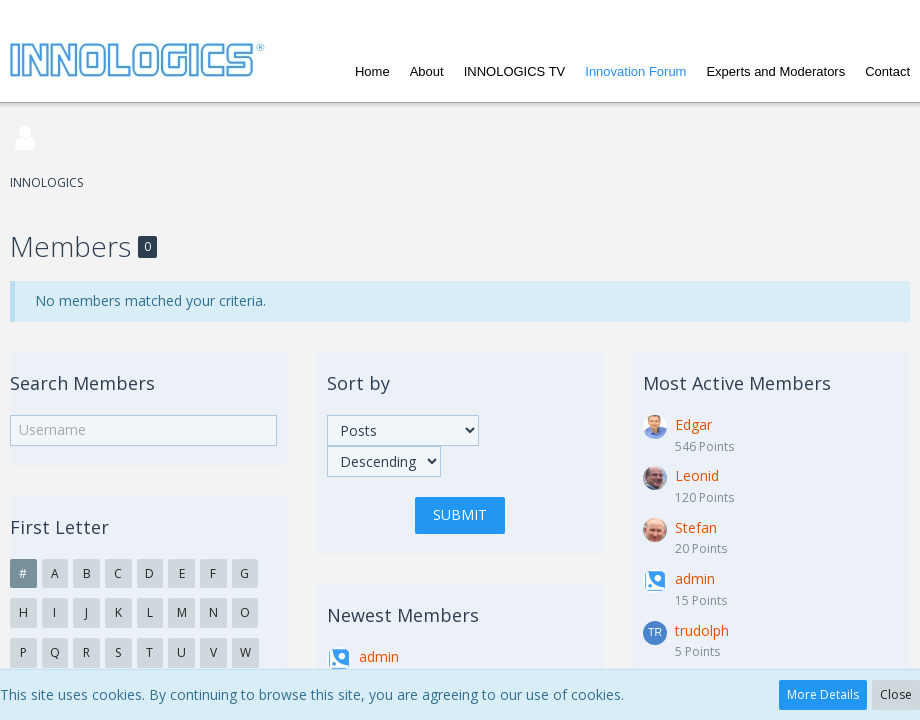  I want to click on Close, so click(896, 694).